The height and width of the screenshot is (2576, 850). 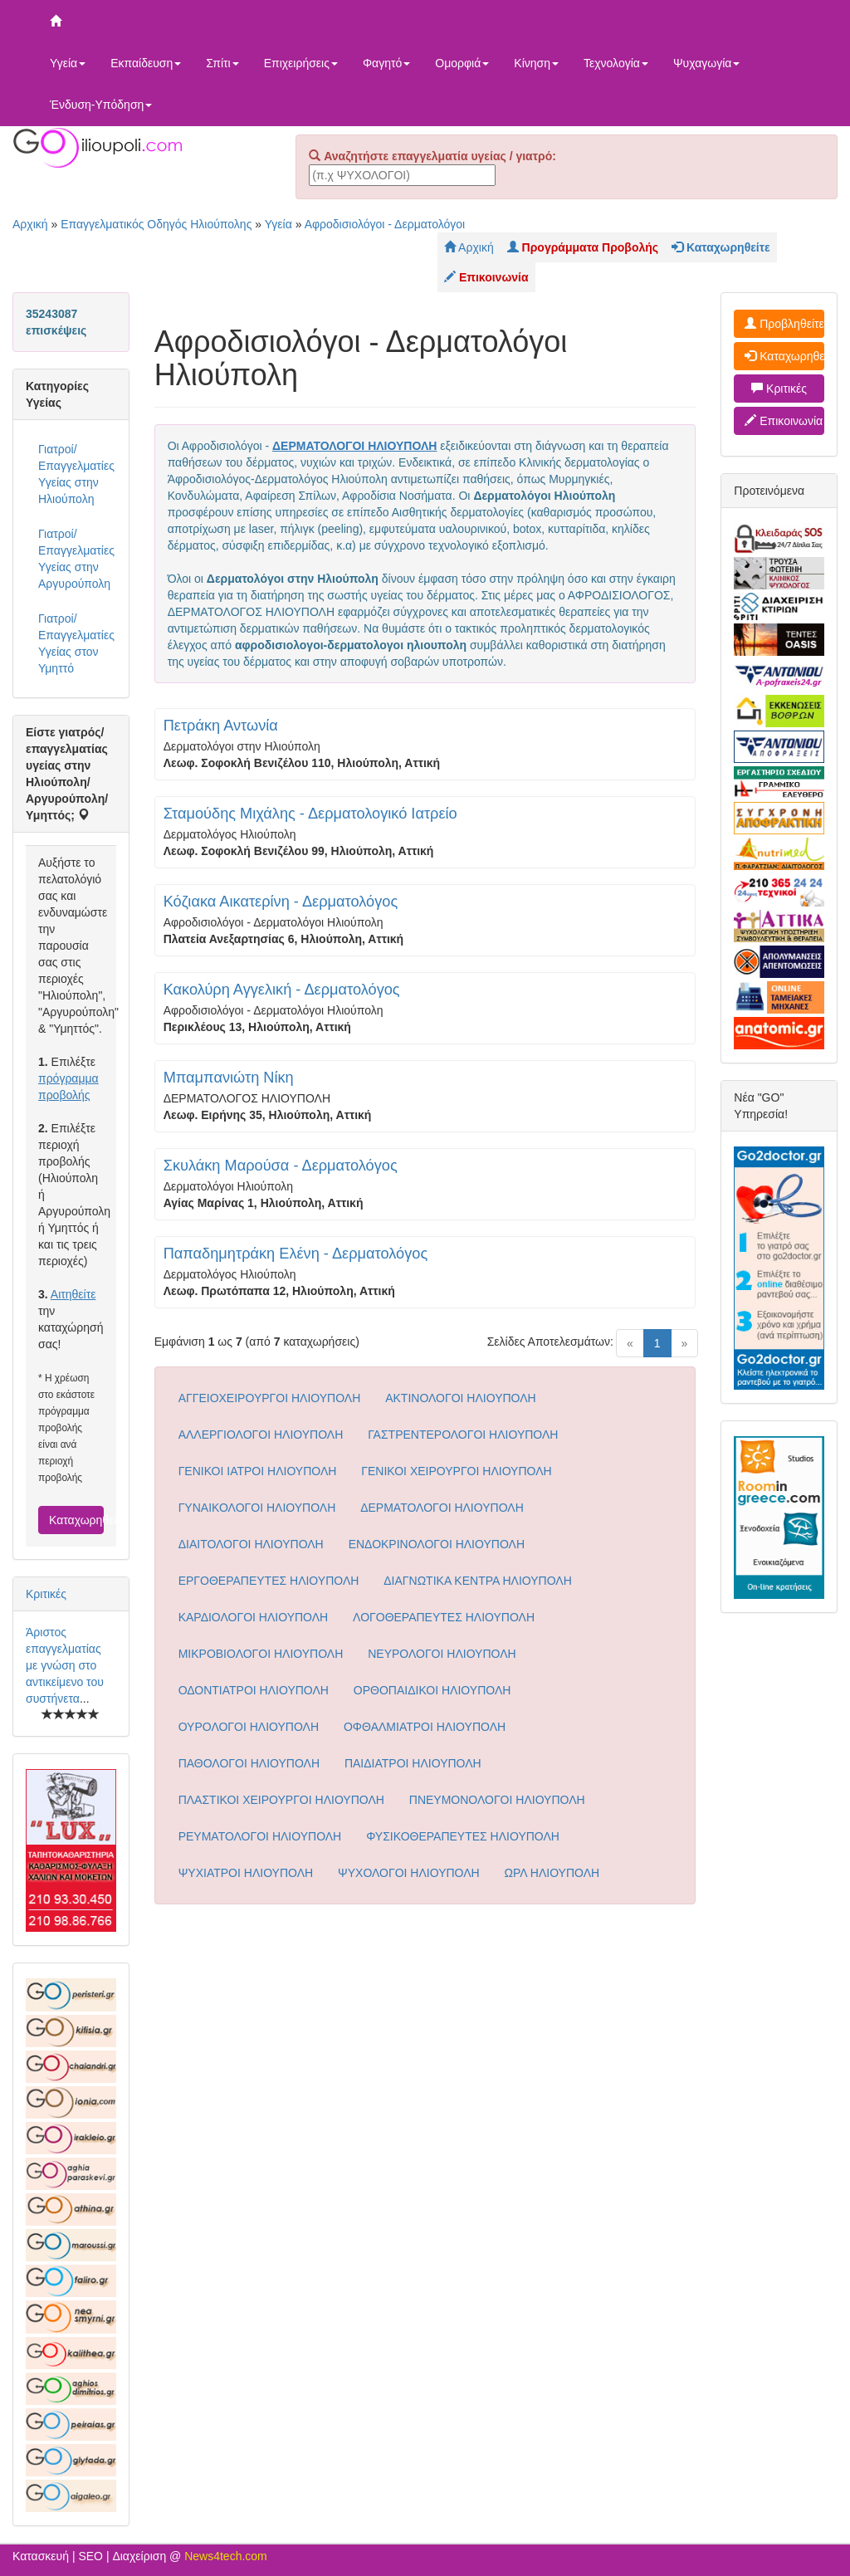 I want to click on Ένδυση-Υπόδηση, so click(x=101, y=104).